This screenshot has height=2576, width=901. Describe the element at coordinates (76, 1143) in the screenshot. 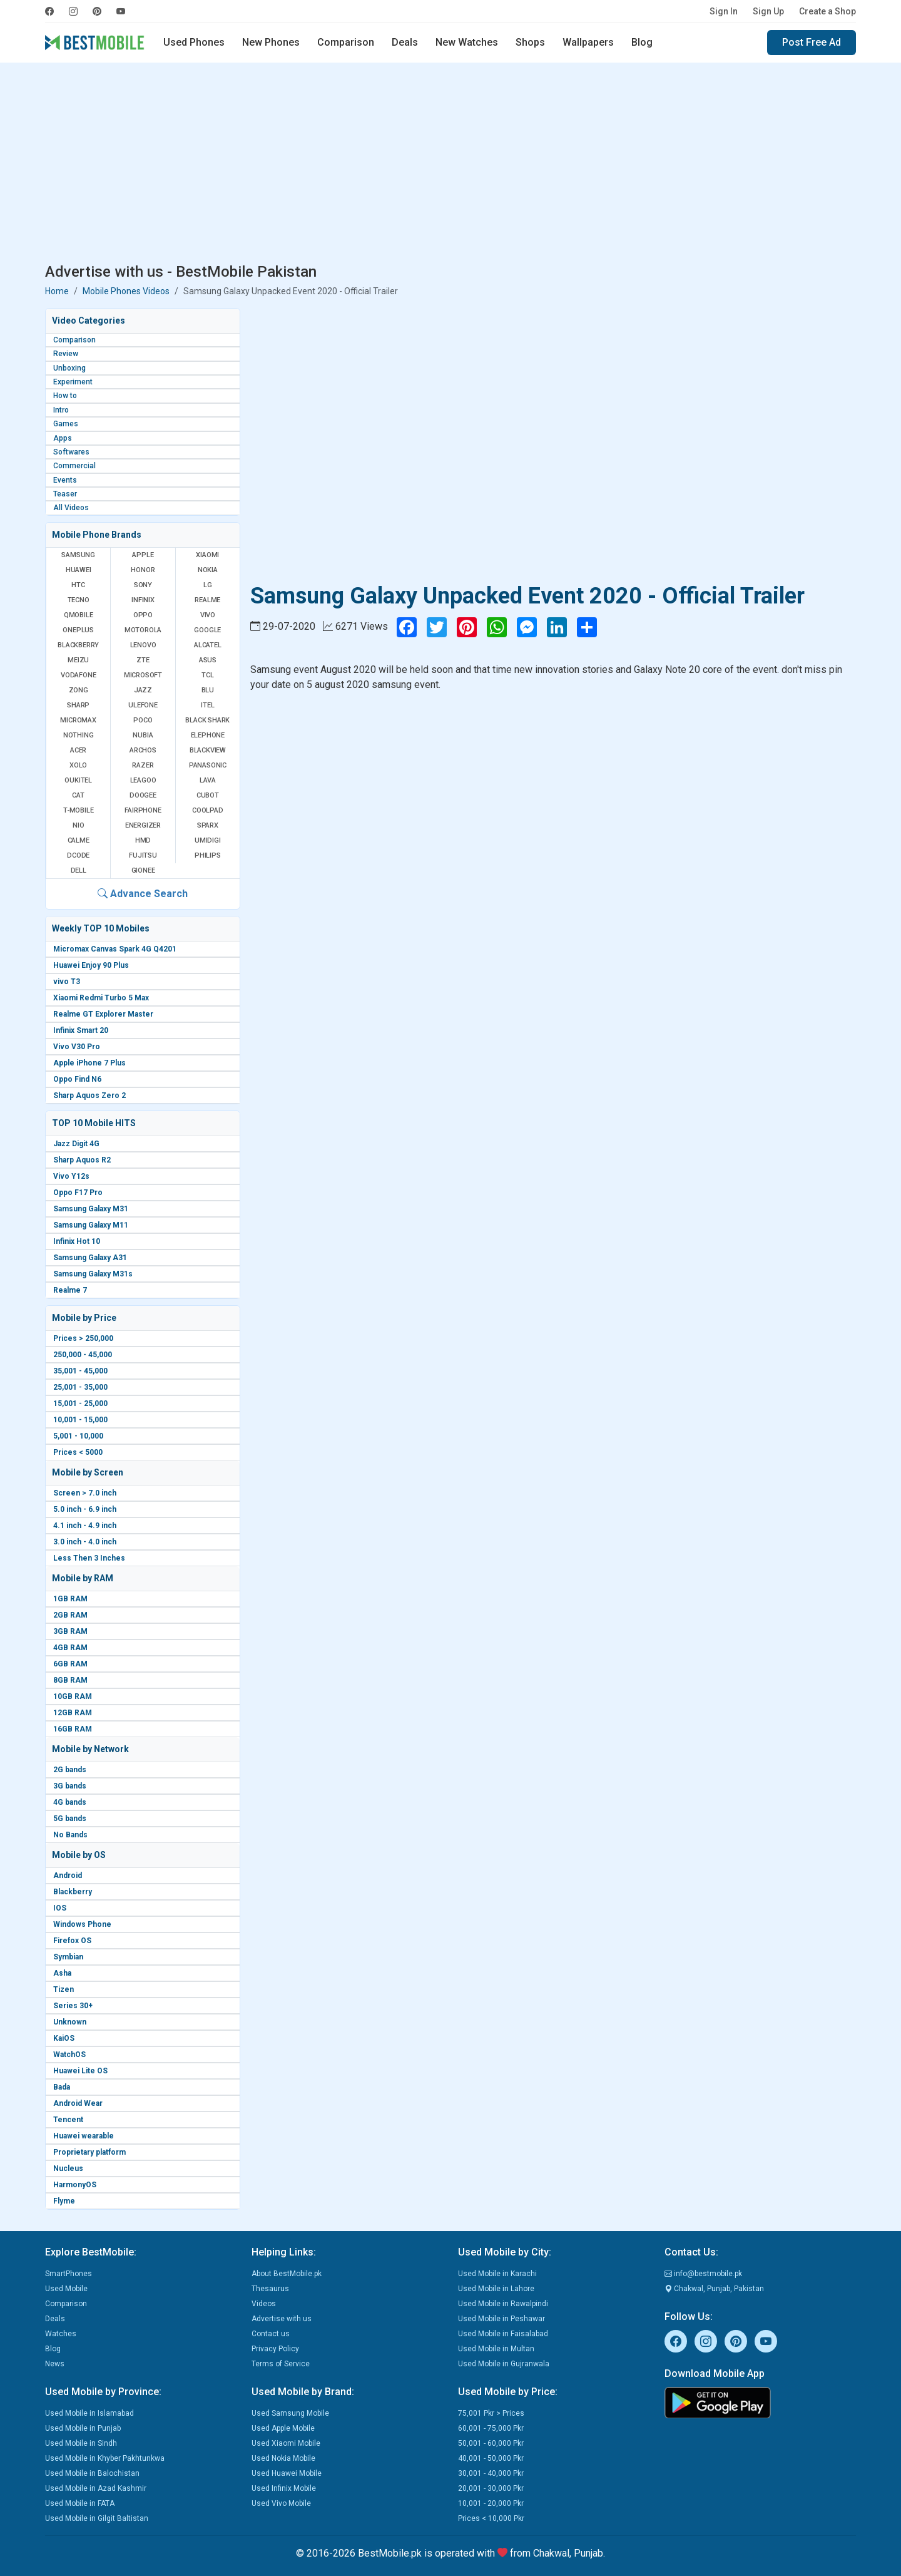

I see `Jazz Digit 4G` at that location.